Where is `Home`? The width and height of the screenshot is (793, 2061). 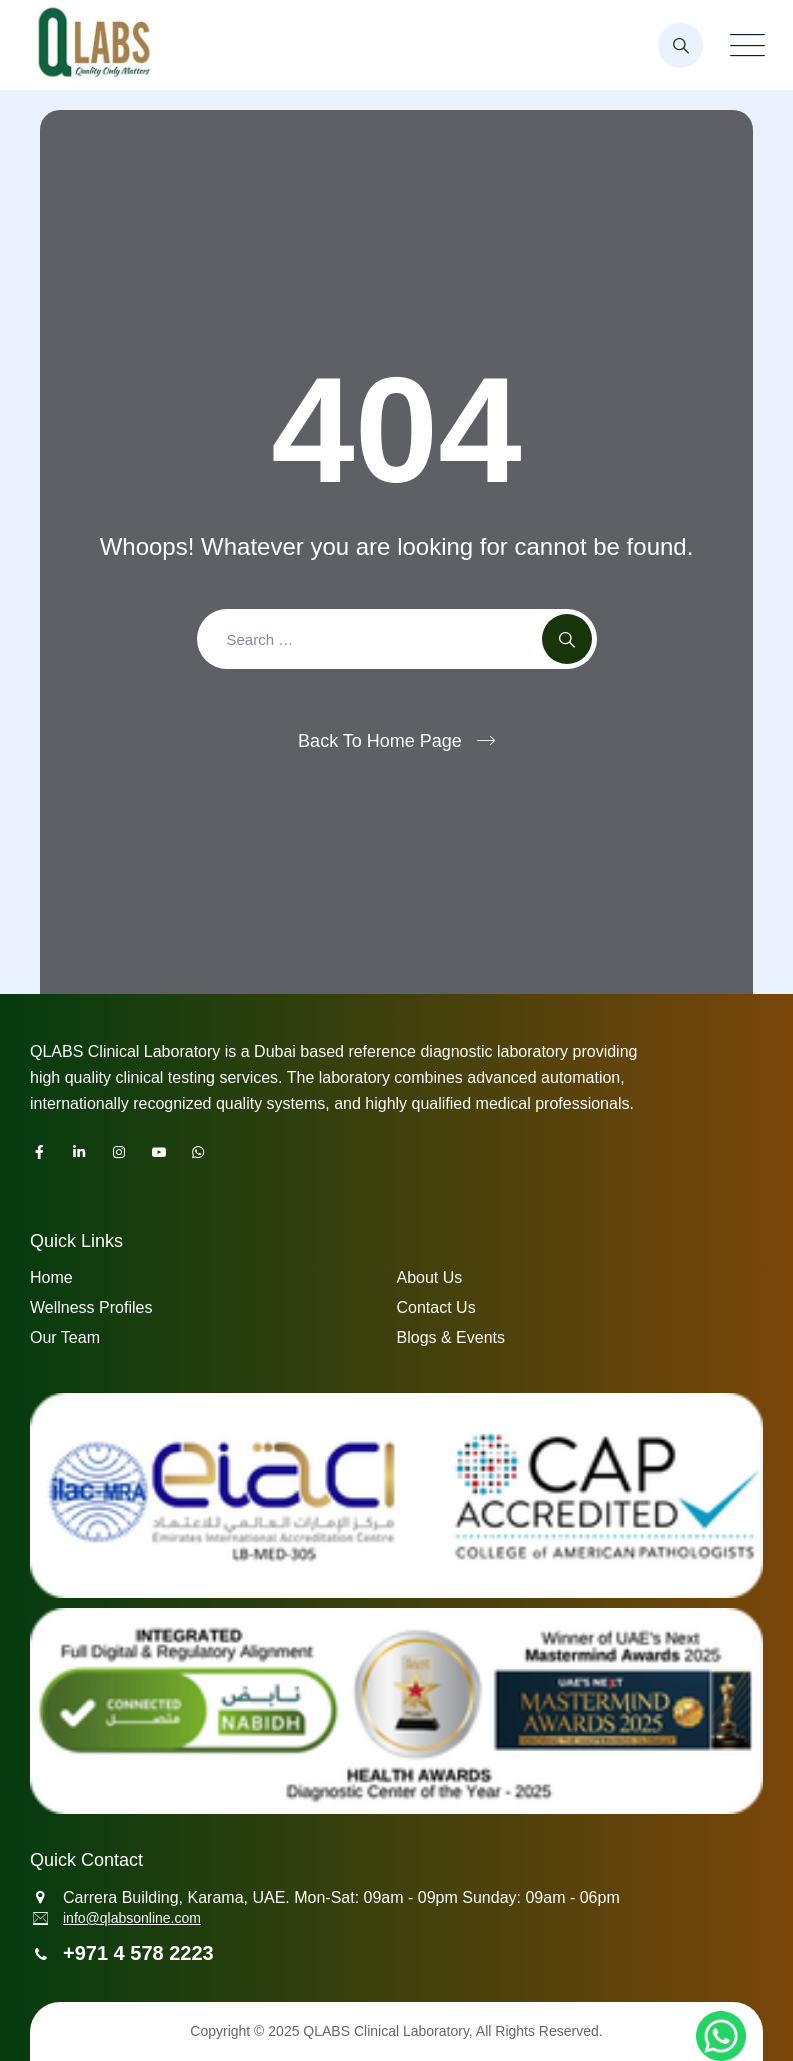
Home is located at coordinates (51, 1277).